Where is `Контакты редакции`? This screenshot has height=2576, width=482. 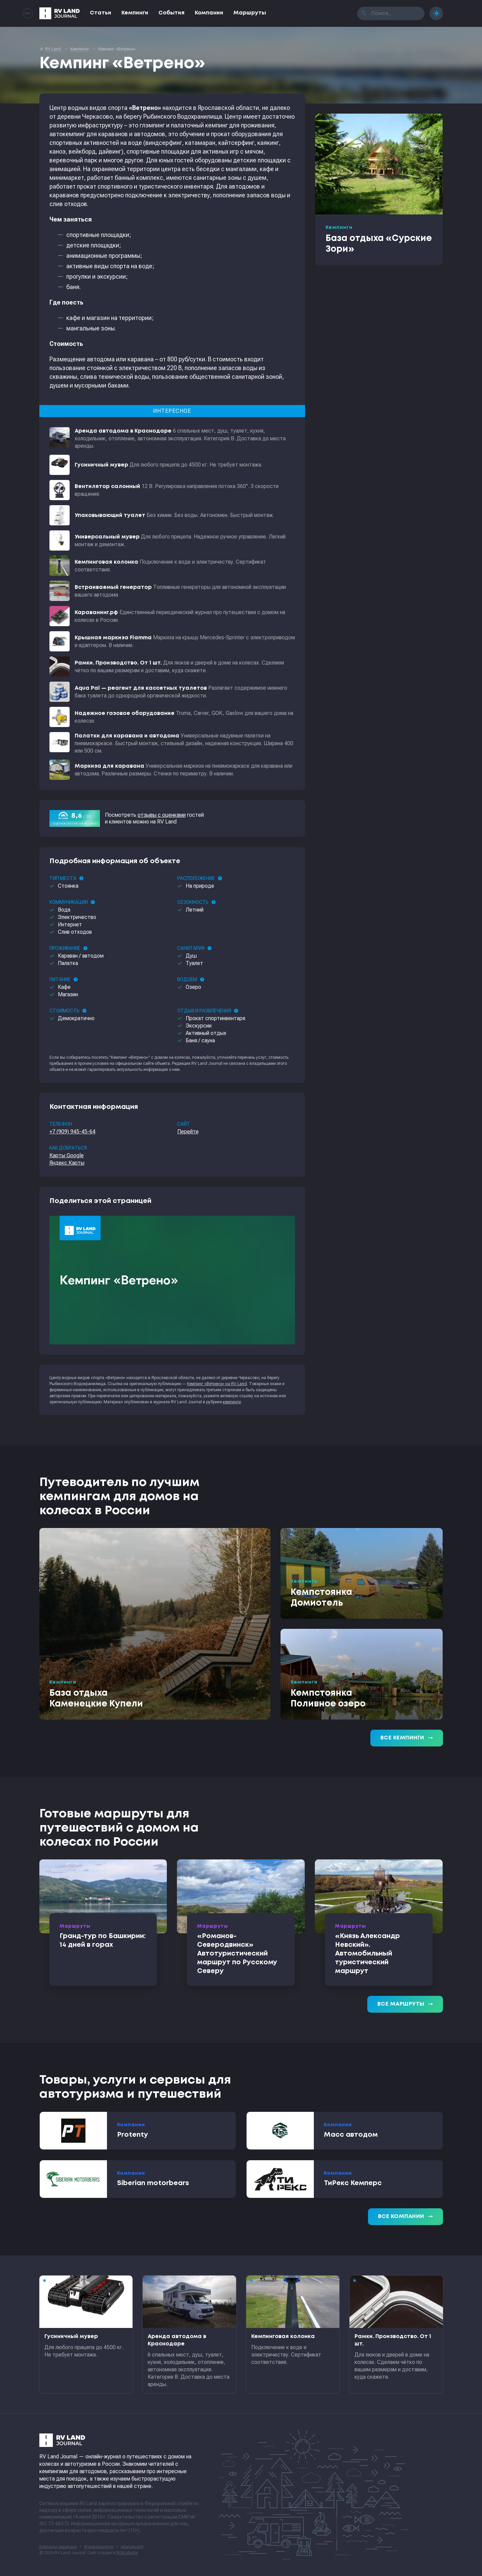
Контакты редакции is located at coordinates (58, 2546).